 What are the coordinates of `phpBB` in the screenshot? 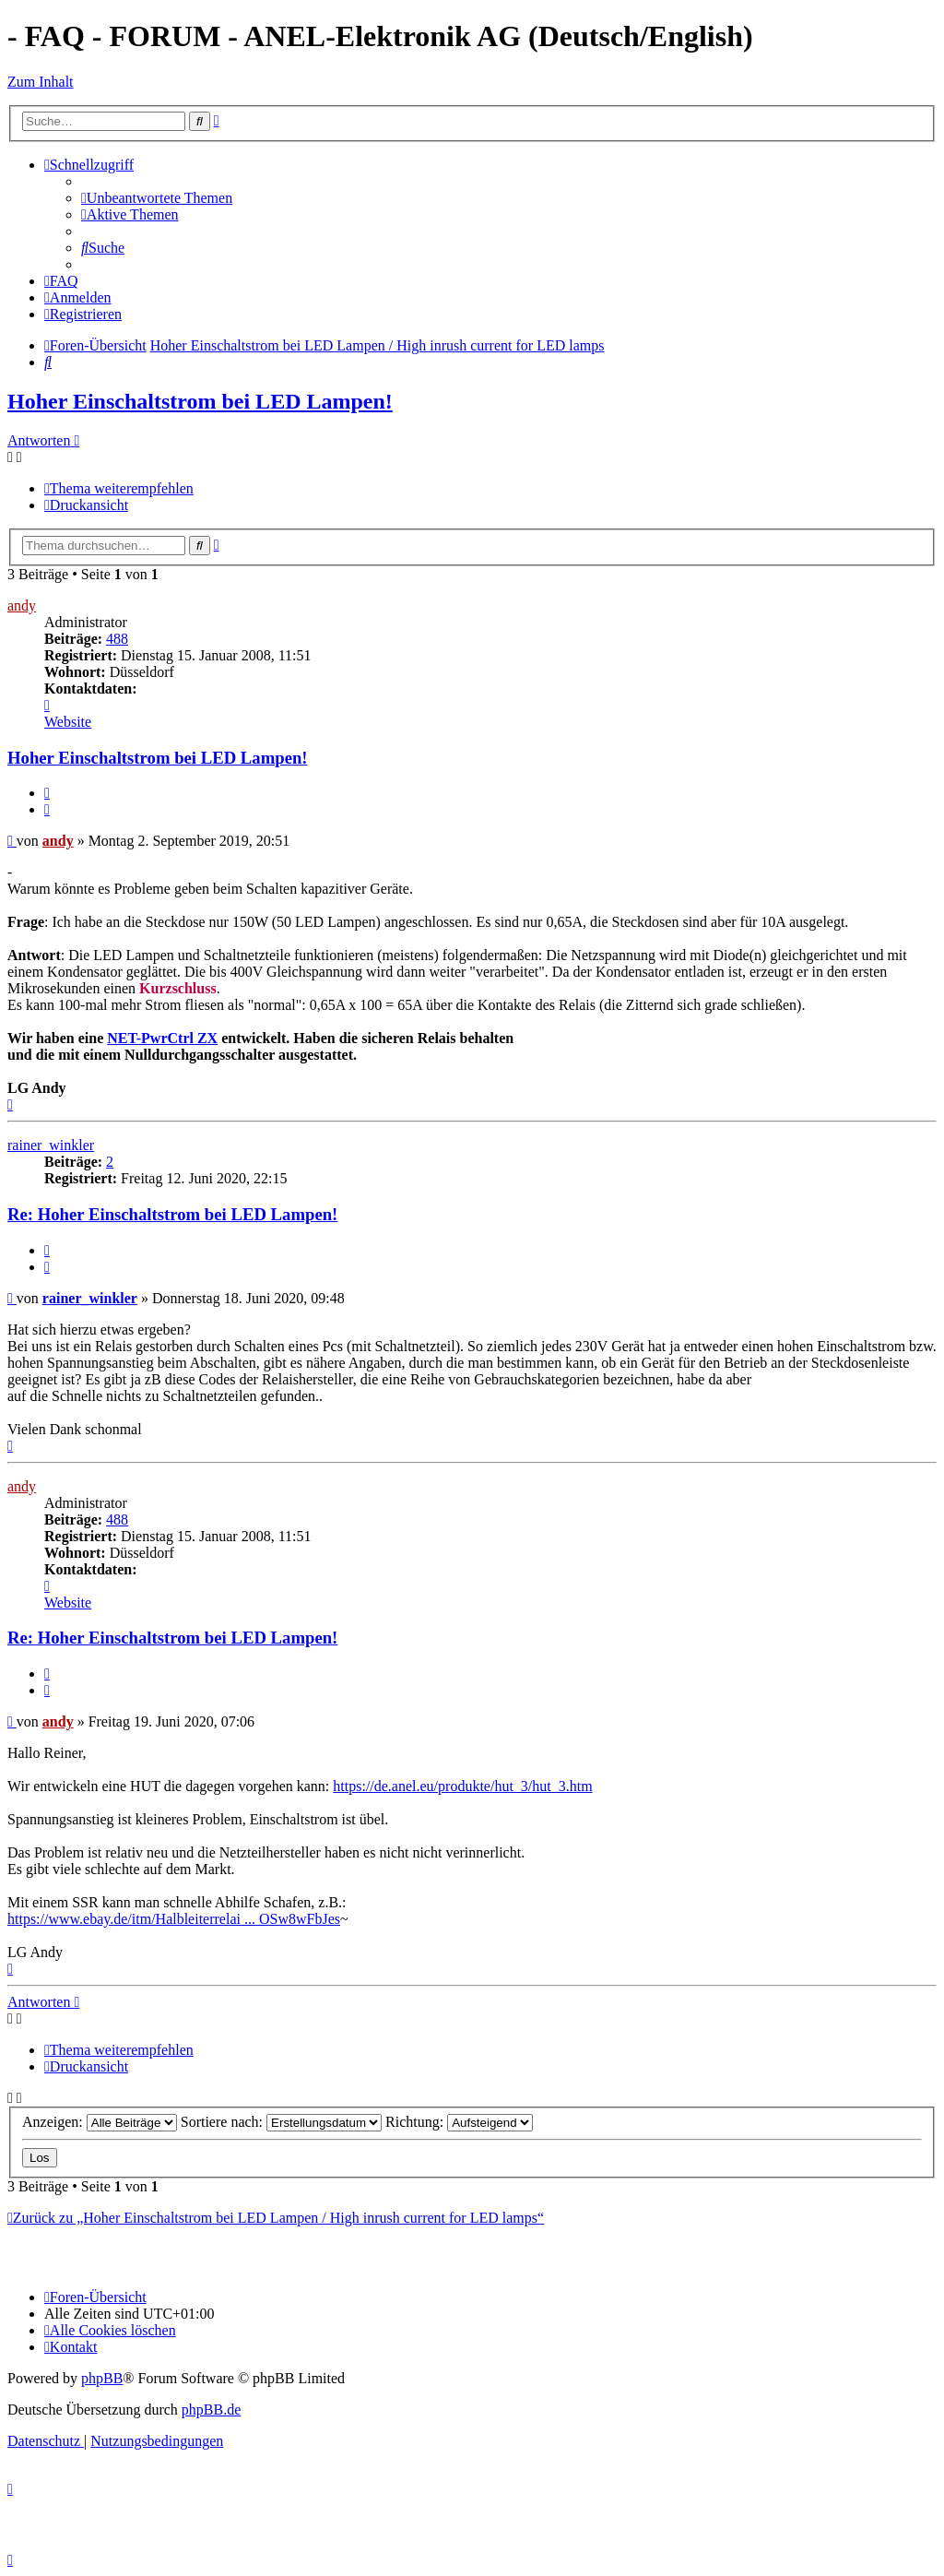 It's located at (102, 2378).